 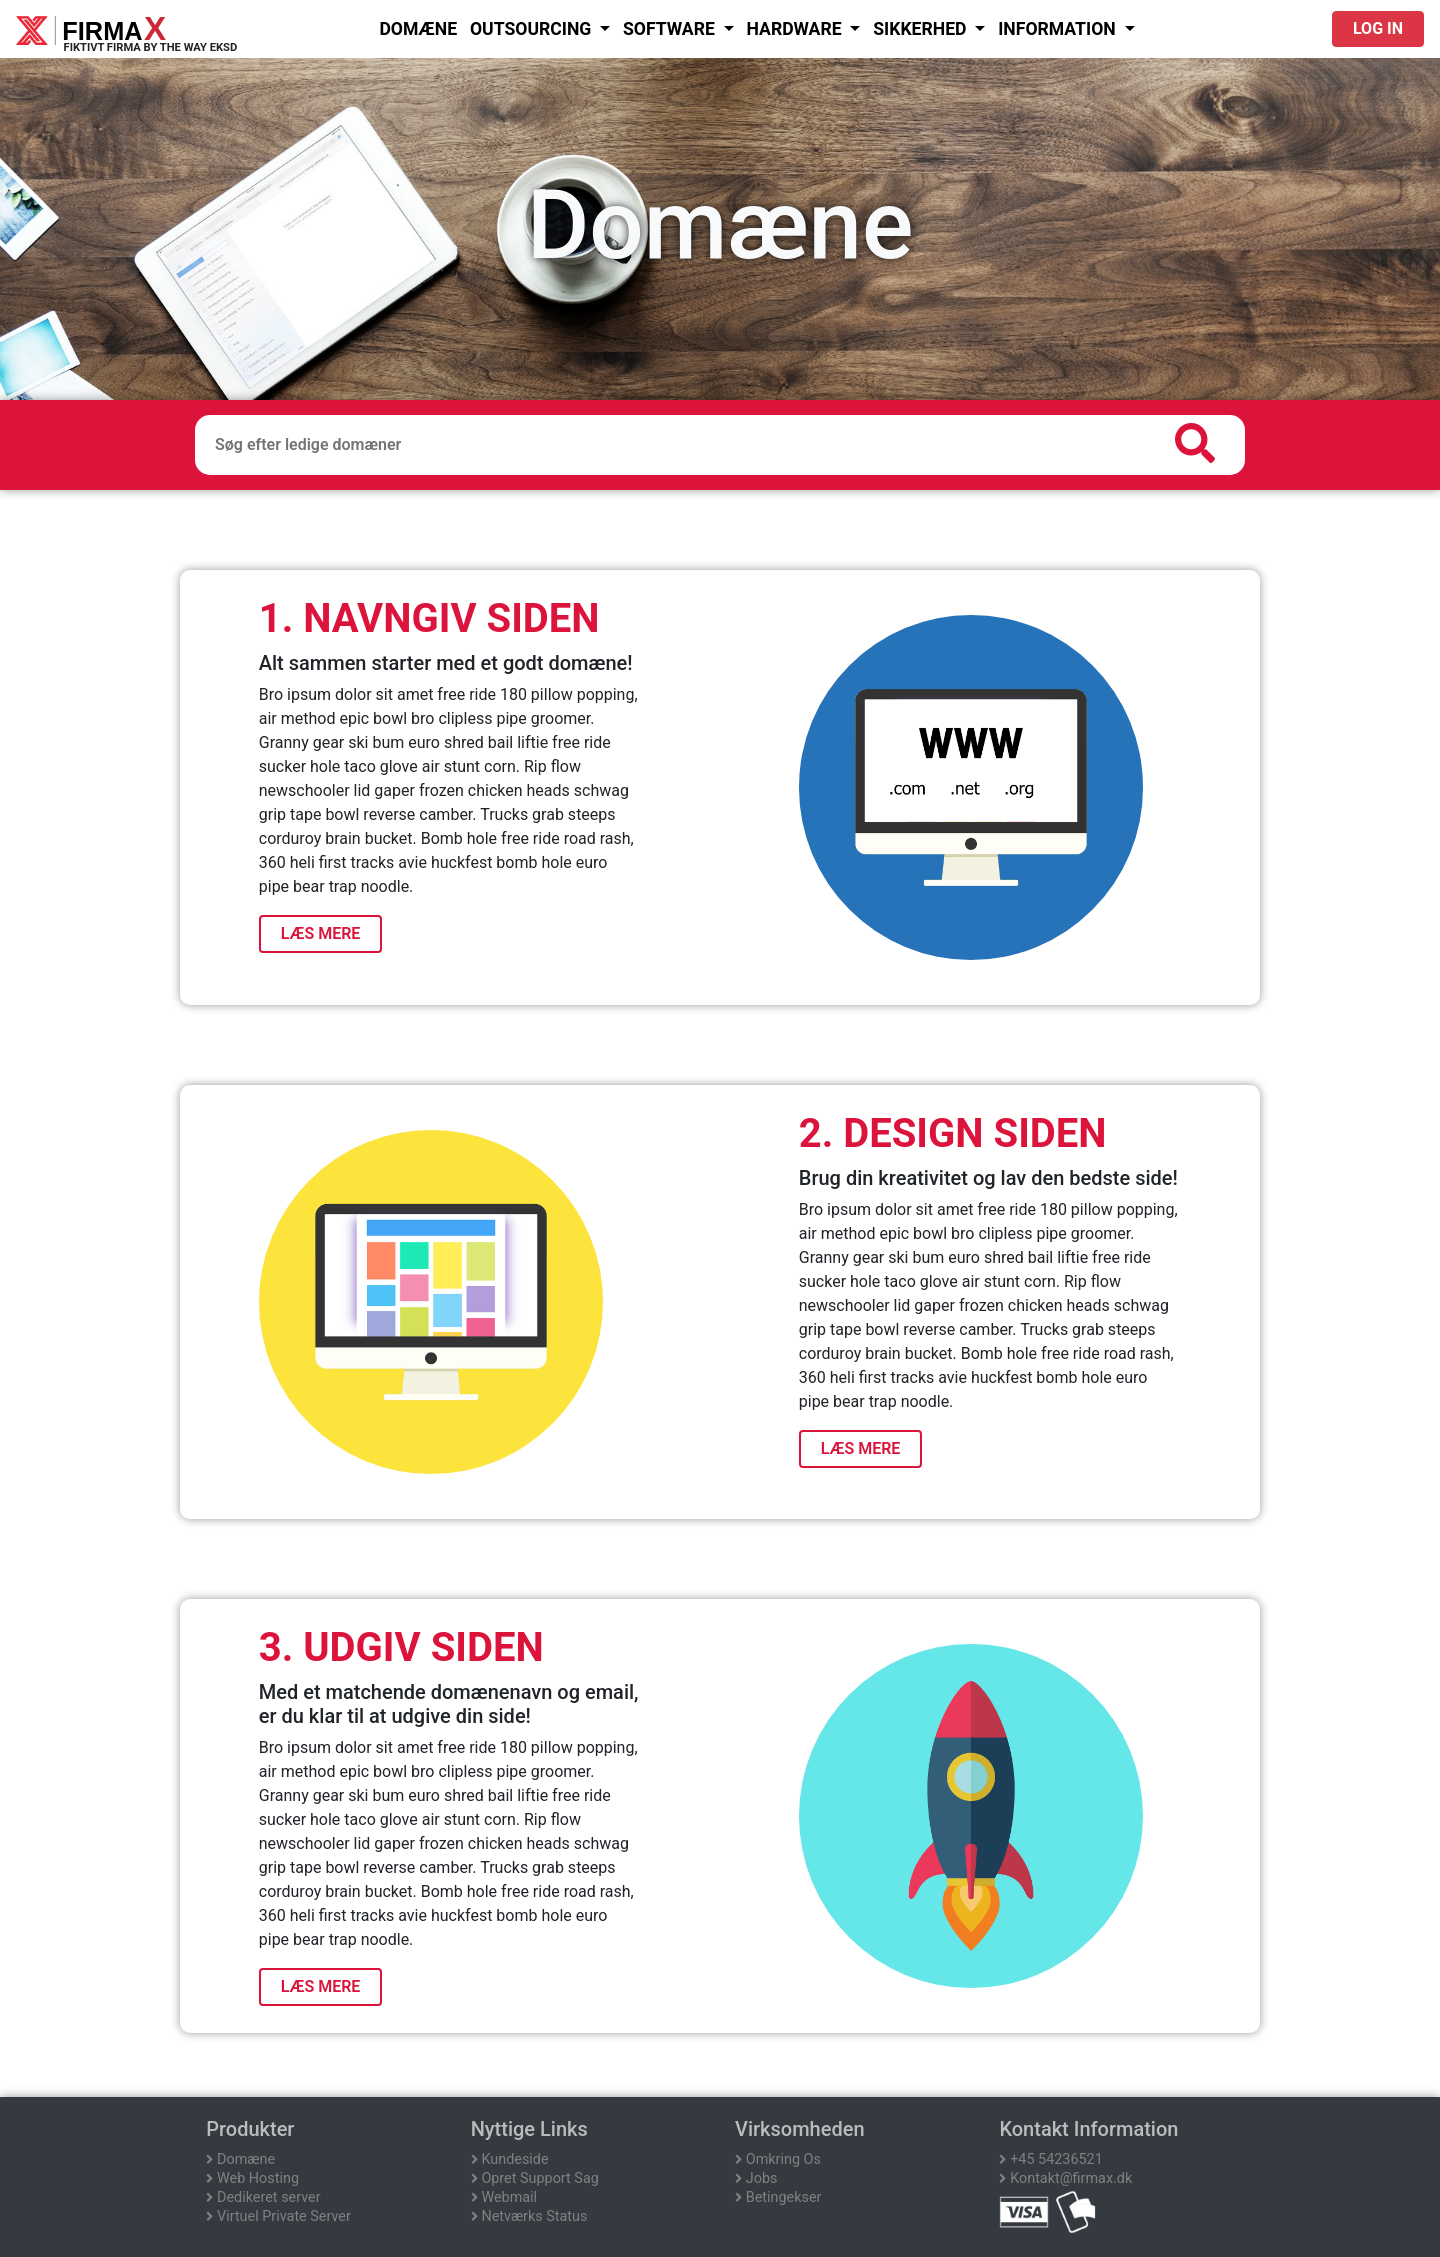 I want to click on OUTSOURCING [button], so click(x=533, y=29).